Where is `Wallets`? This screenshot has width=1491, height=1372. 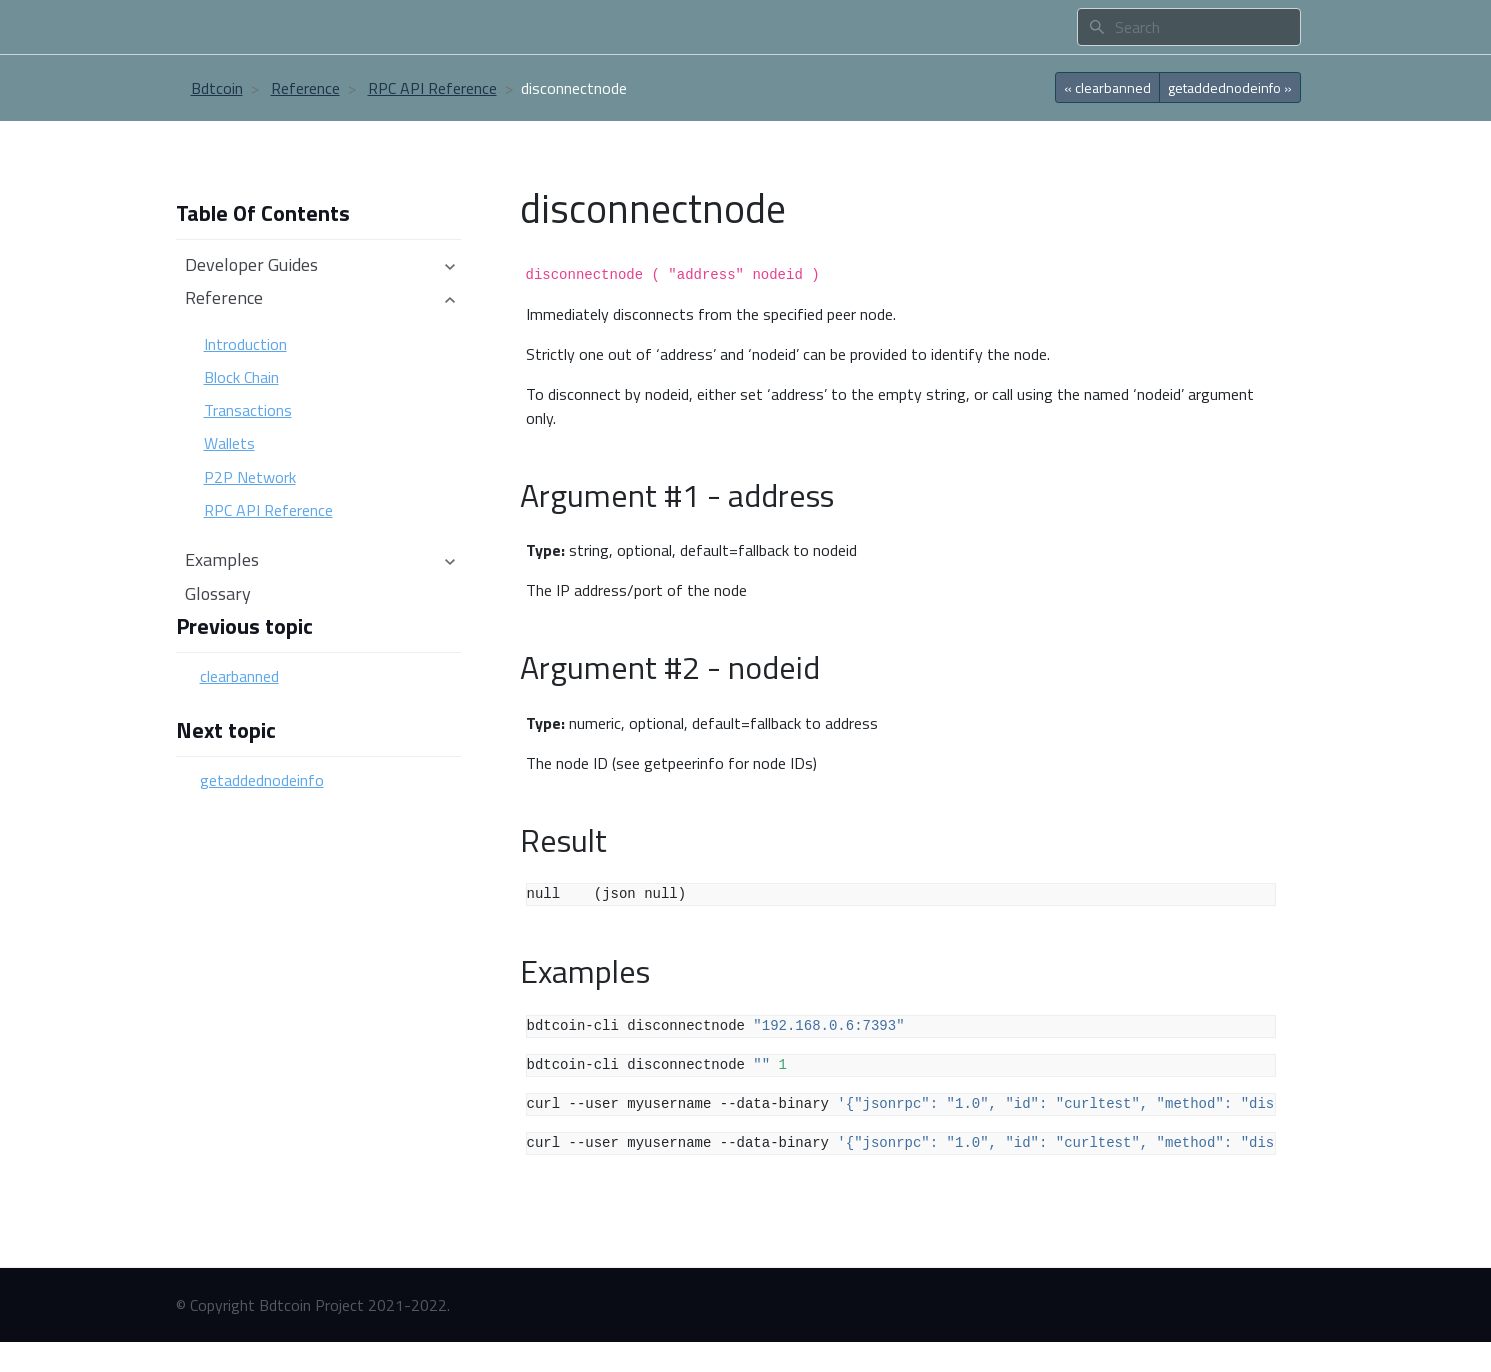 Wallets is located at coordinates (229, 443).